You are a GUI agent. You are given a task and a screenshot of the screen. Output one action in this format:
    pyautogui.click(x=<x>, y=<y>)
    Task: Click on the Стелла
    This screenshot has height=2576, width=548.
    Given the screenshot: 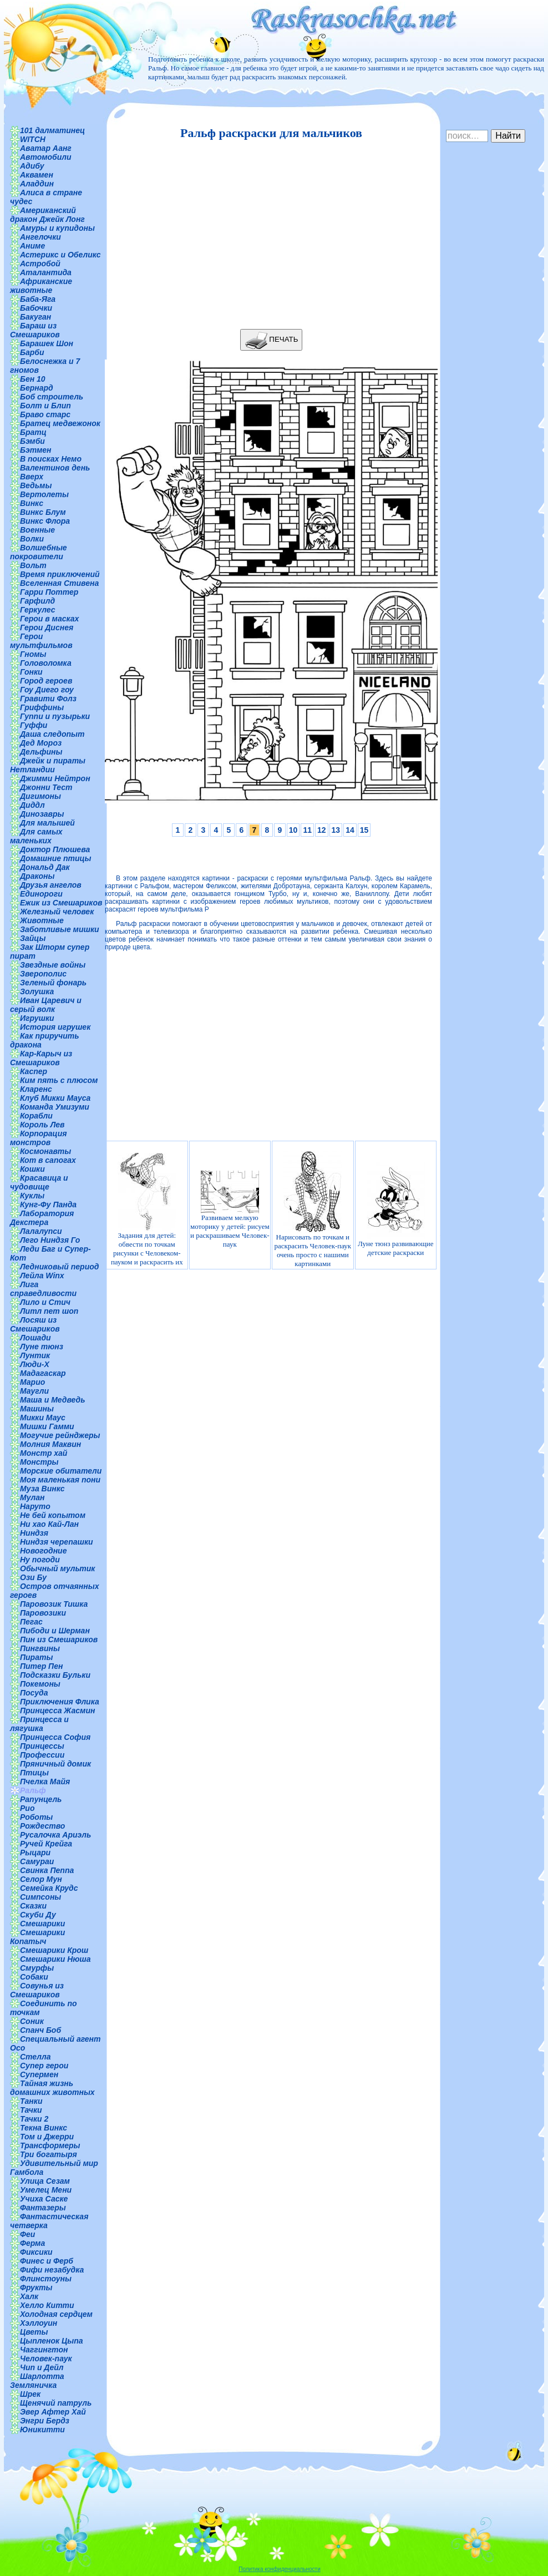 What is the action you would take?
    pyautogui.click(x=35, y=2056)
    